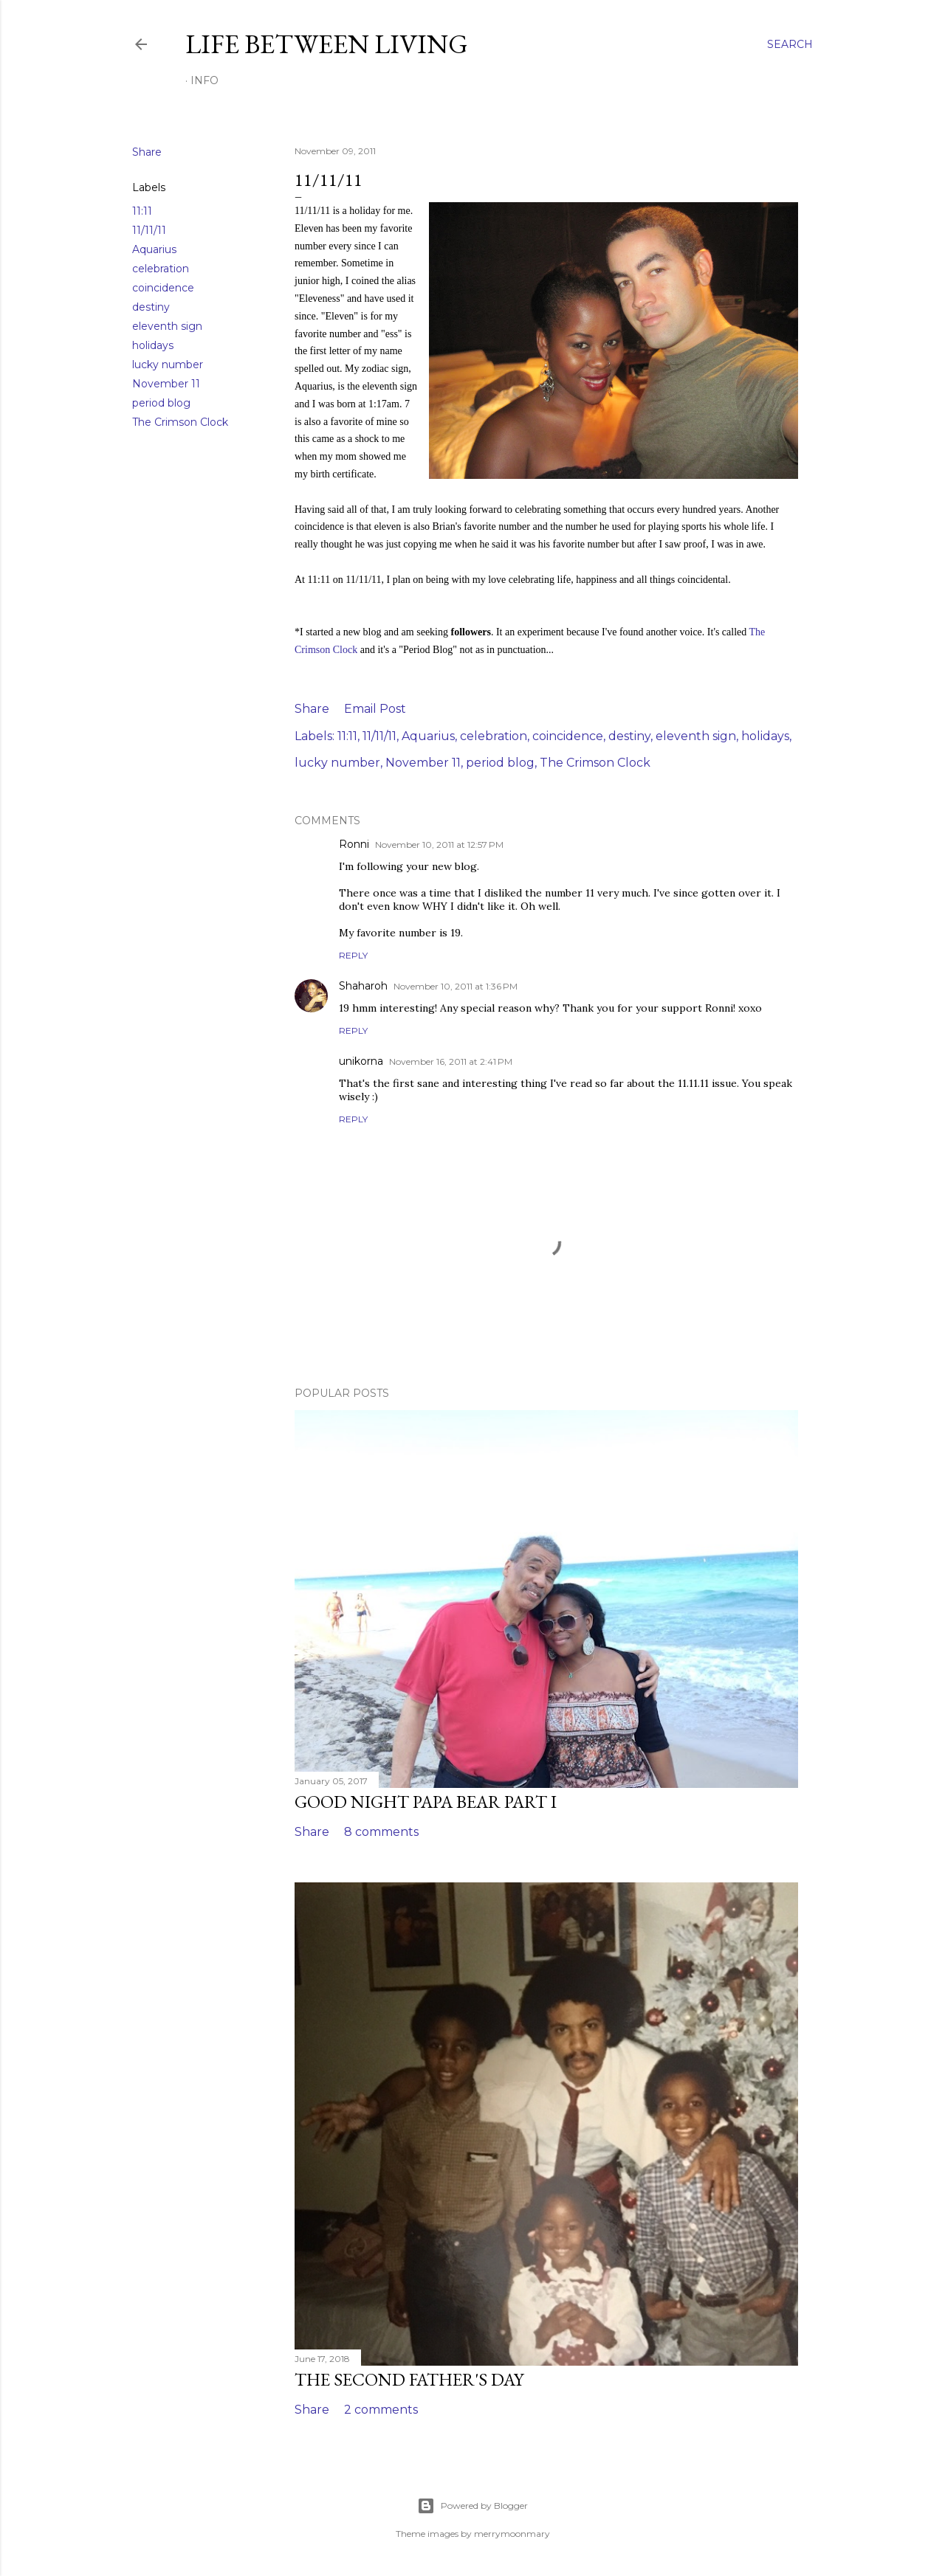 The width and height of the screenshot is (945, 2576). What do you see at coordinates (353, 955) in the screenshot?
I see `Reply` at bounding box center [353, 955].